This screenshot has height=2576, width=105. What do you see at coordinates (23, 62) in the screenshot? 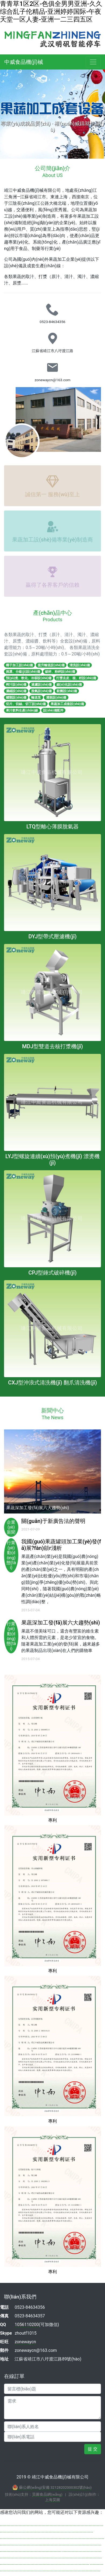
I see `中威食品機(jī)械` at bounding box center [23, 62].